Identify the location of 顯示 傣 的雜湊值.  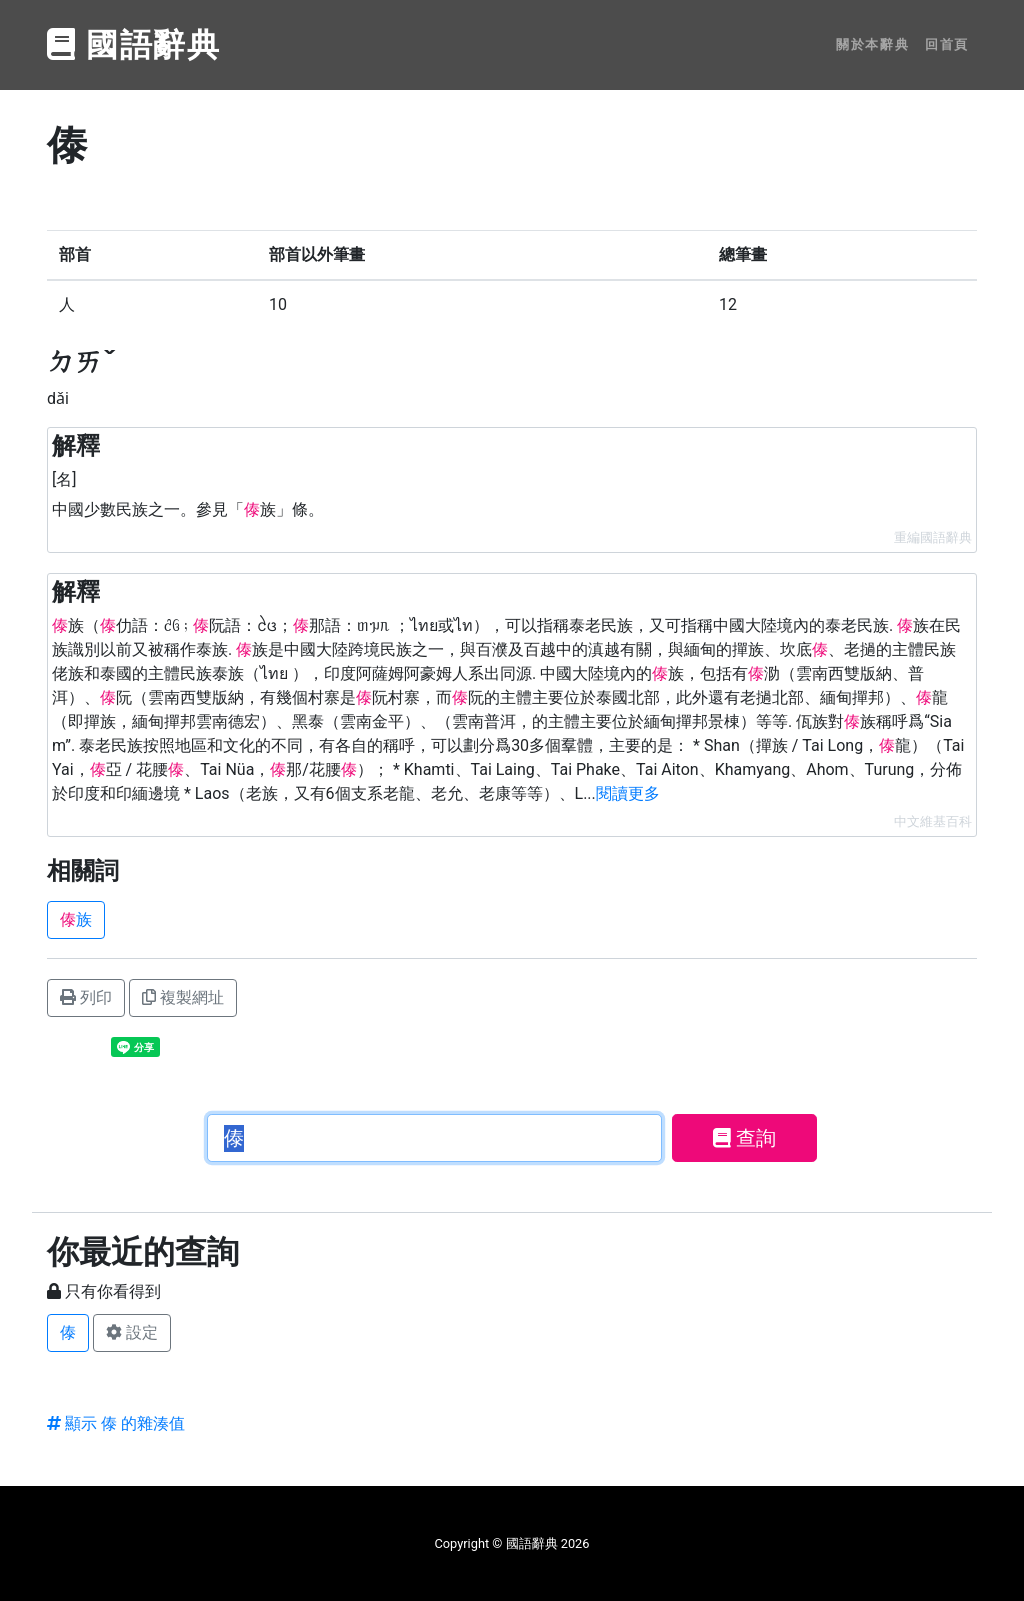
(116, 1423).